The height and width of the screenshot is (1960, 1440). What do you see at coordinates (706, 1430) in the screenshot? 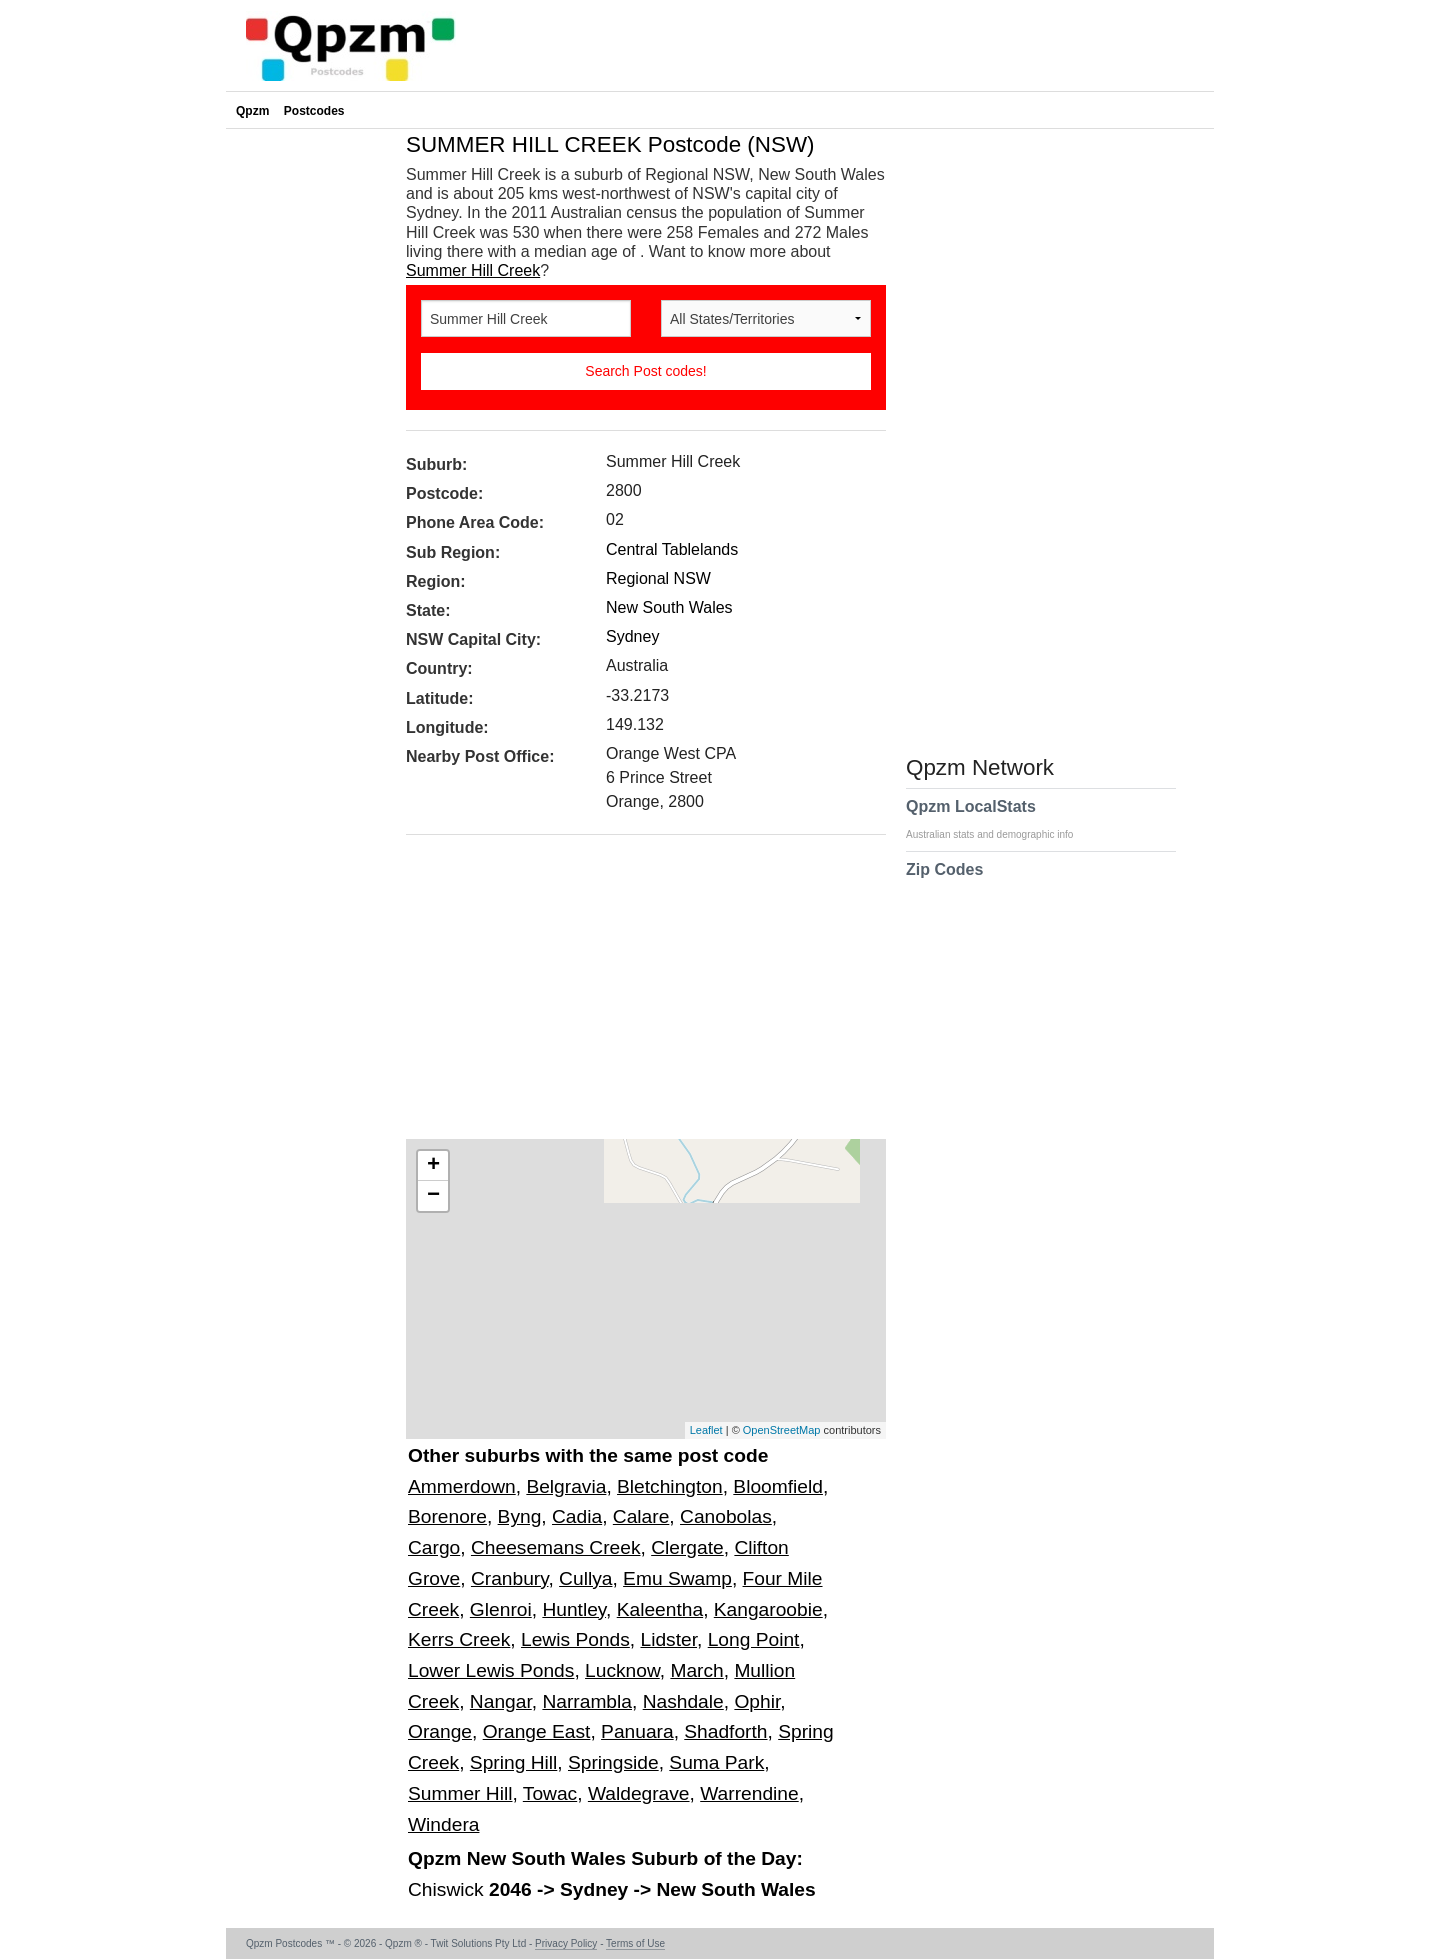
I see `Leaflet` at bounding box center [706, 1430].